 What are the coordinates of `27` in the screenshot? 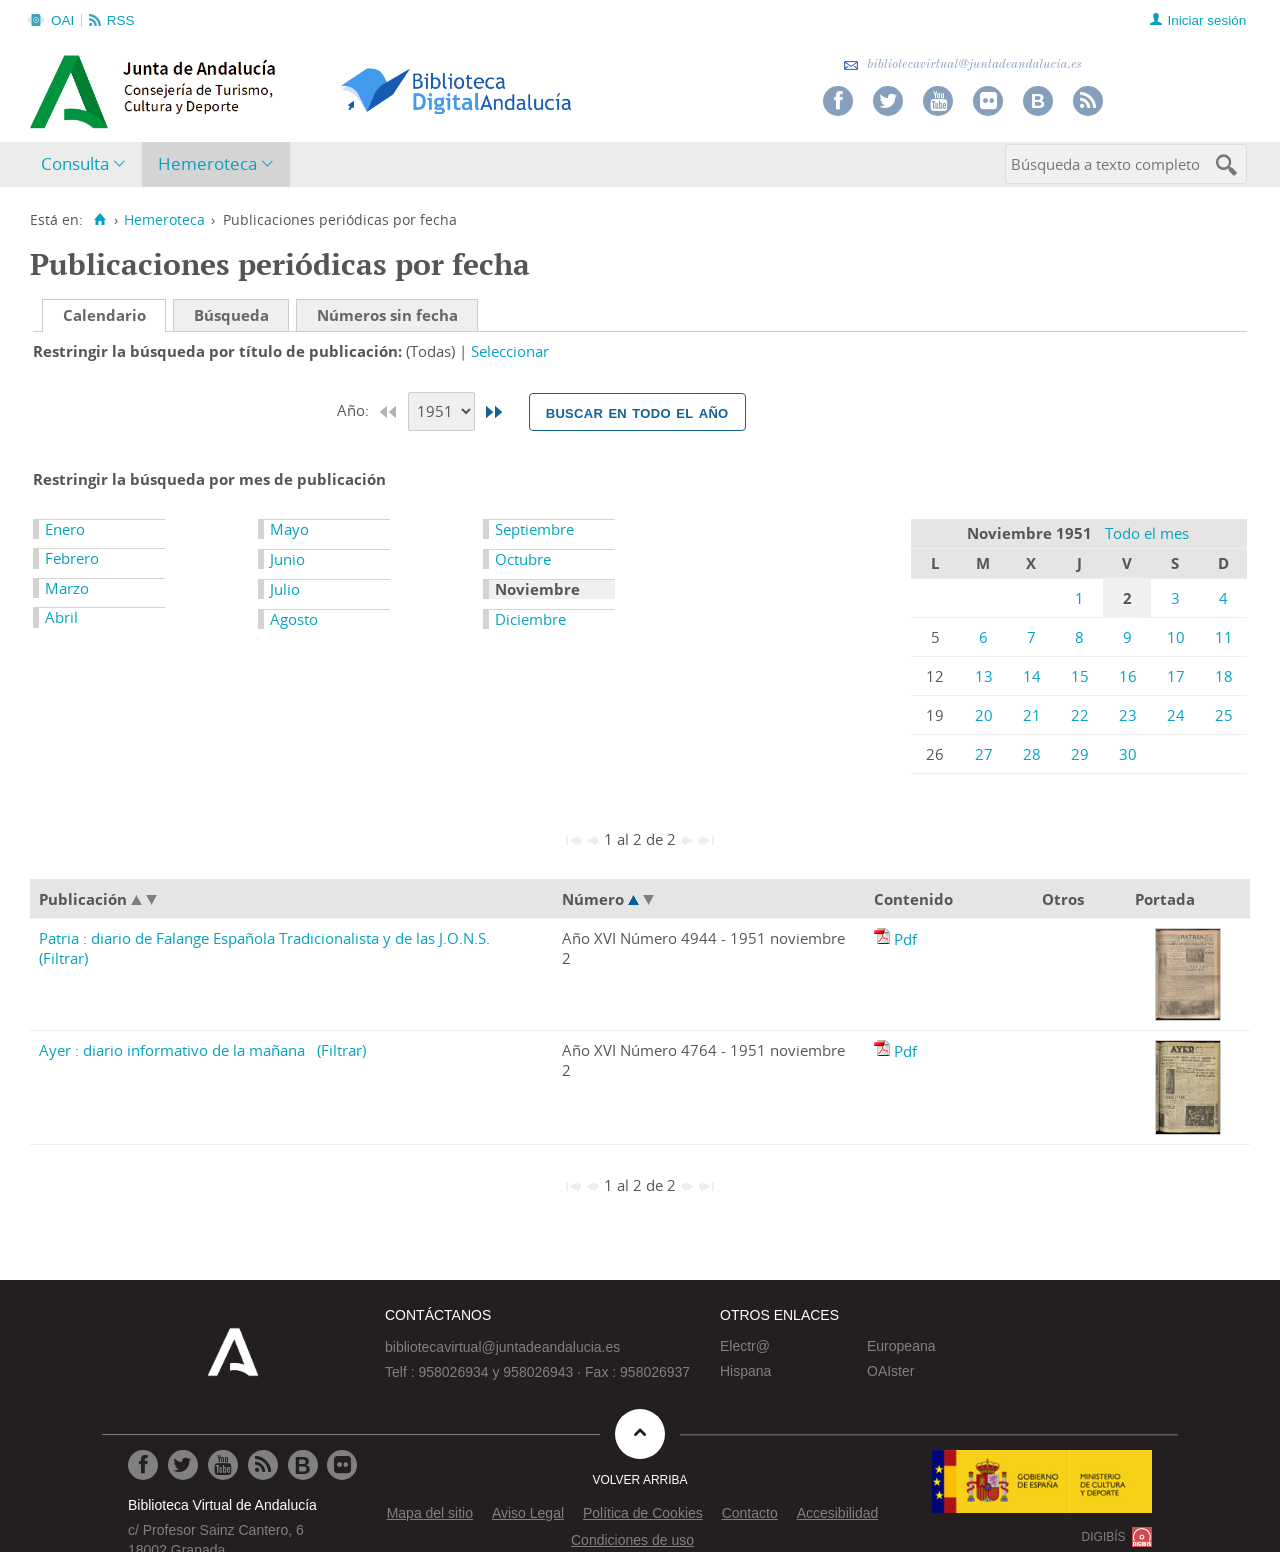 It's located at (984, 754).